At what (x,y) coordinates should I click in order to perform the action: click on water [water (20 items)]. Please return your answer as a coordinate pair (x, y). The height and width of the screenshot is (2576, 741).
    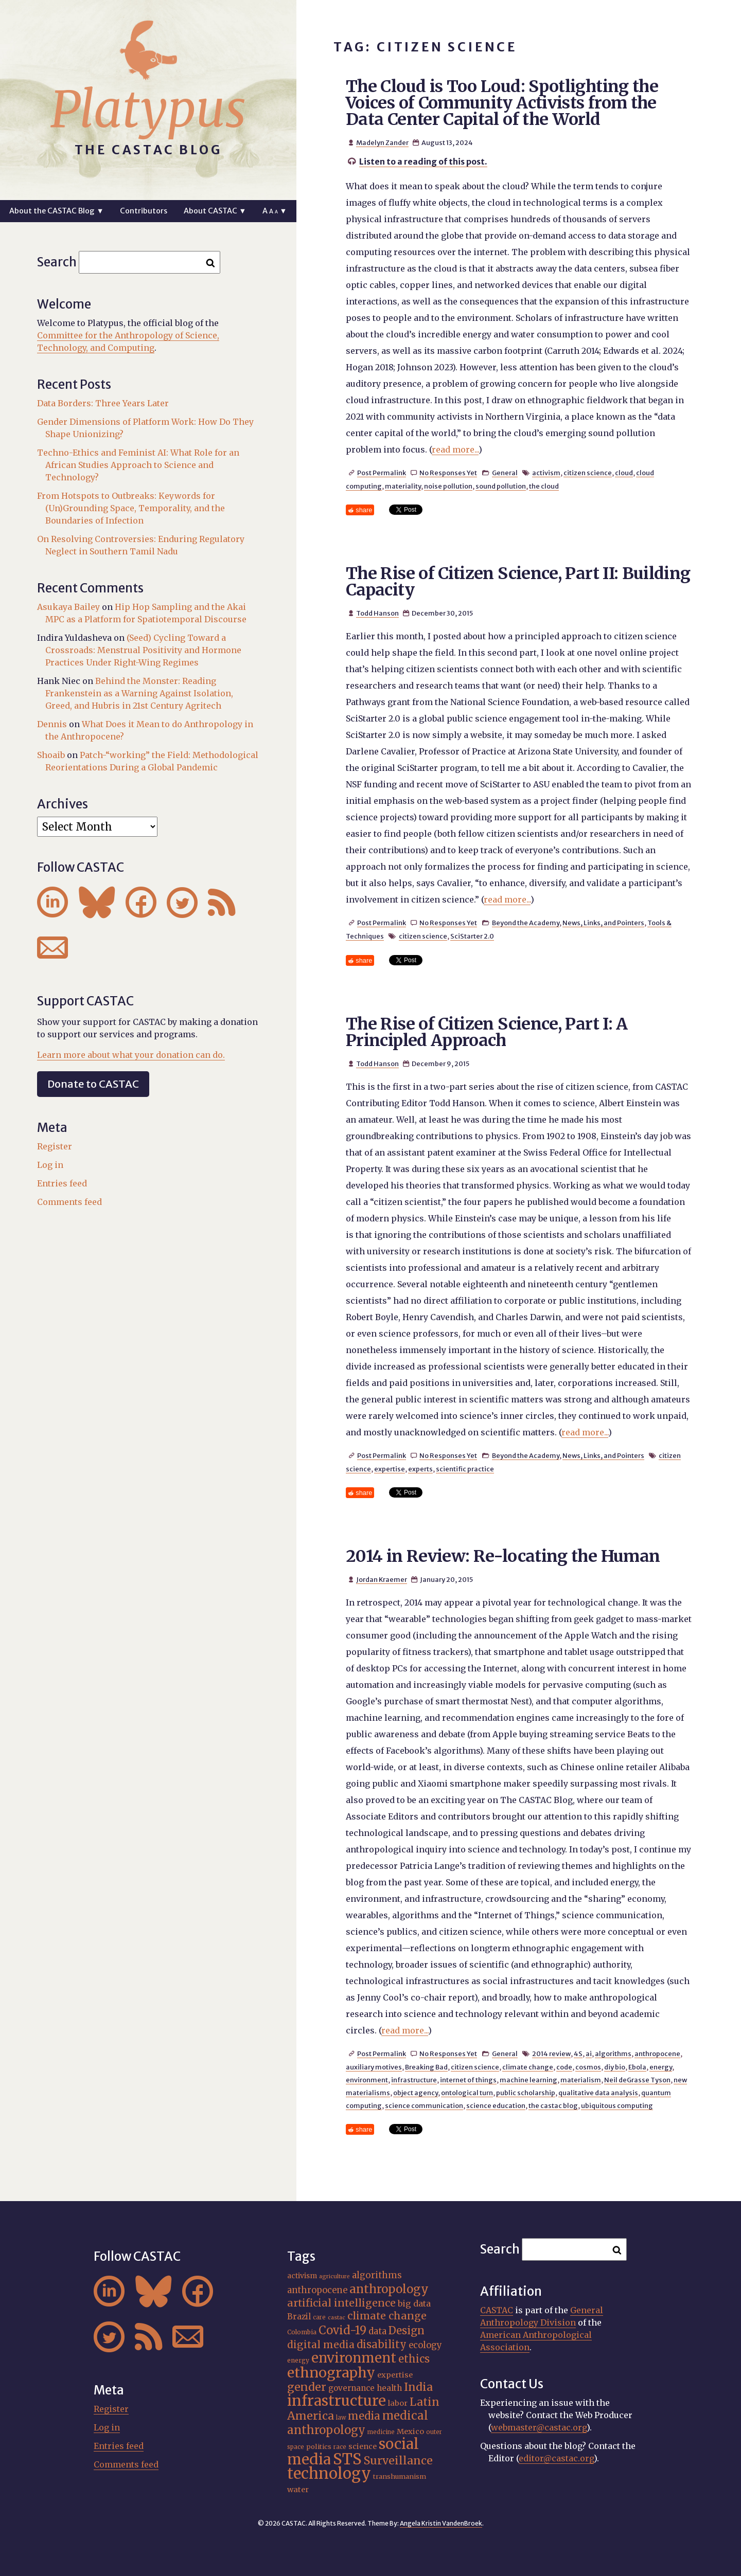
    Looking at the image, I should click on (298, 2489).